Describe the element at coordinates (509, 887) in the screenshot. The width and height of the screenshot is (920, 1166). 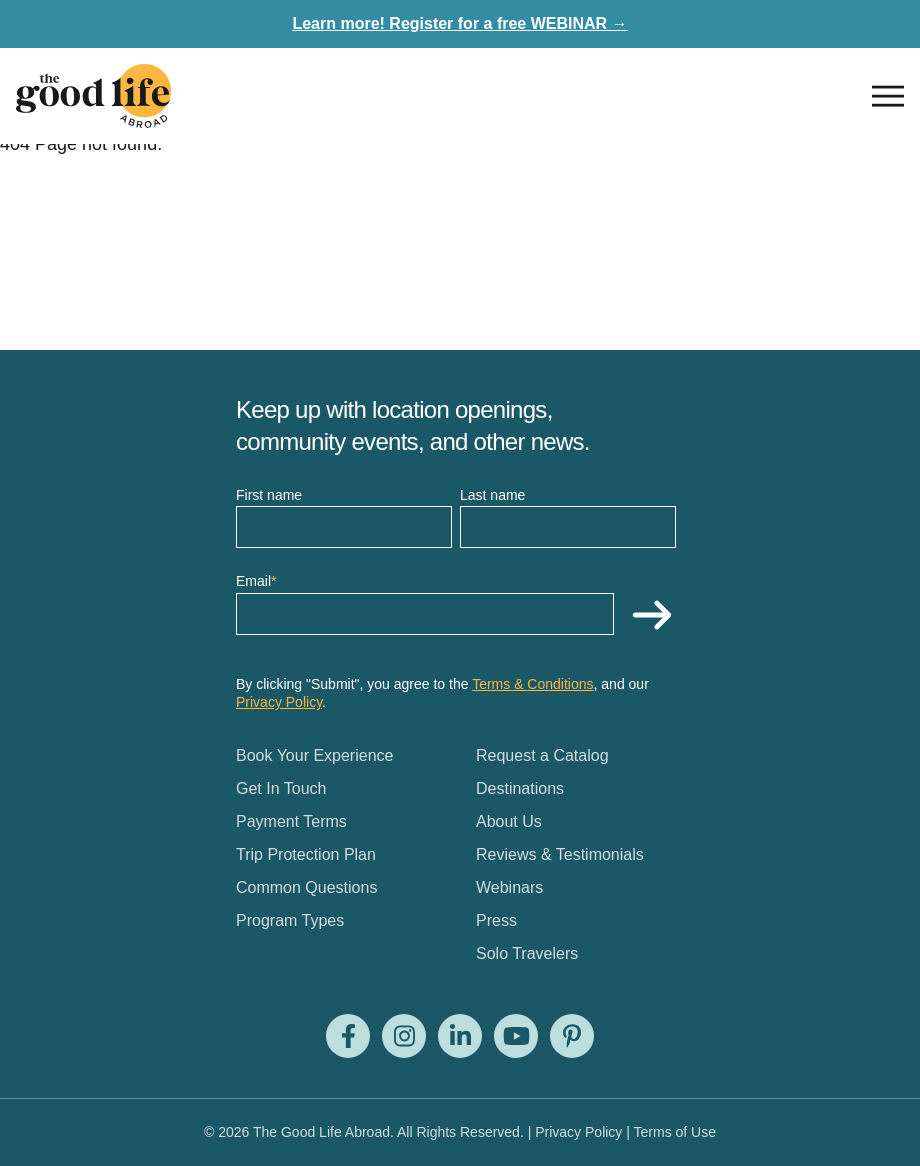
I see `Webinars` at that location.